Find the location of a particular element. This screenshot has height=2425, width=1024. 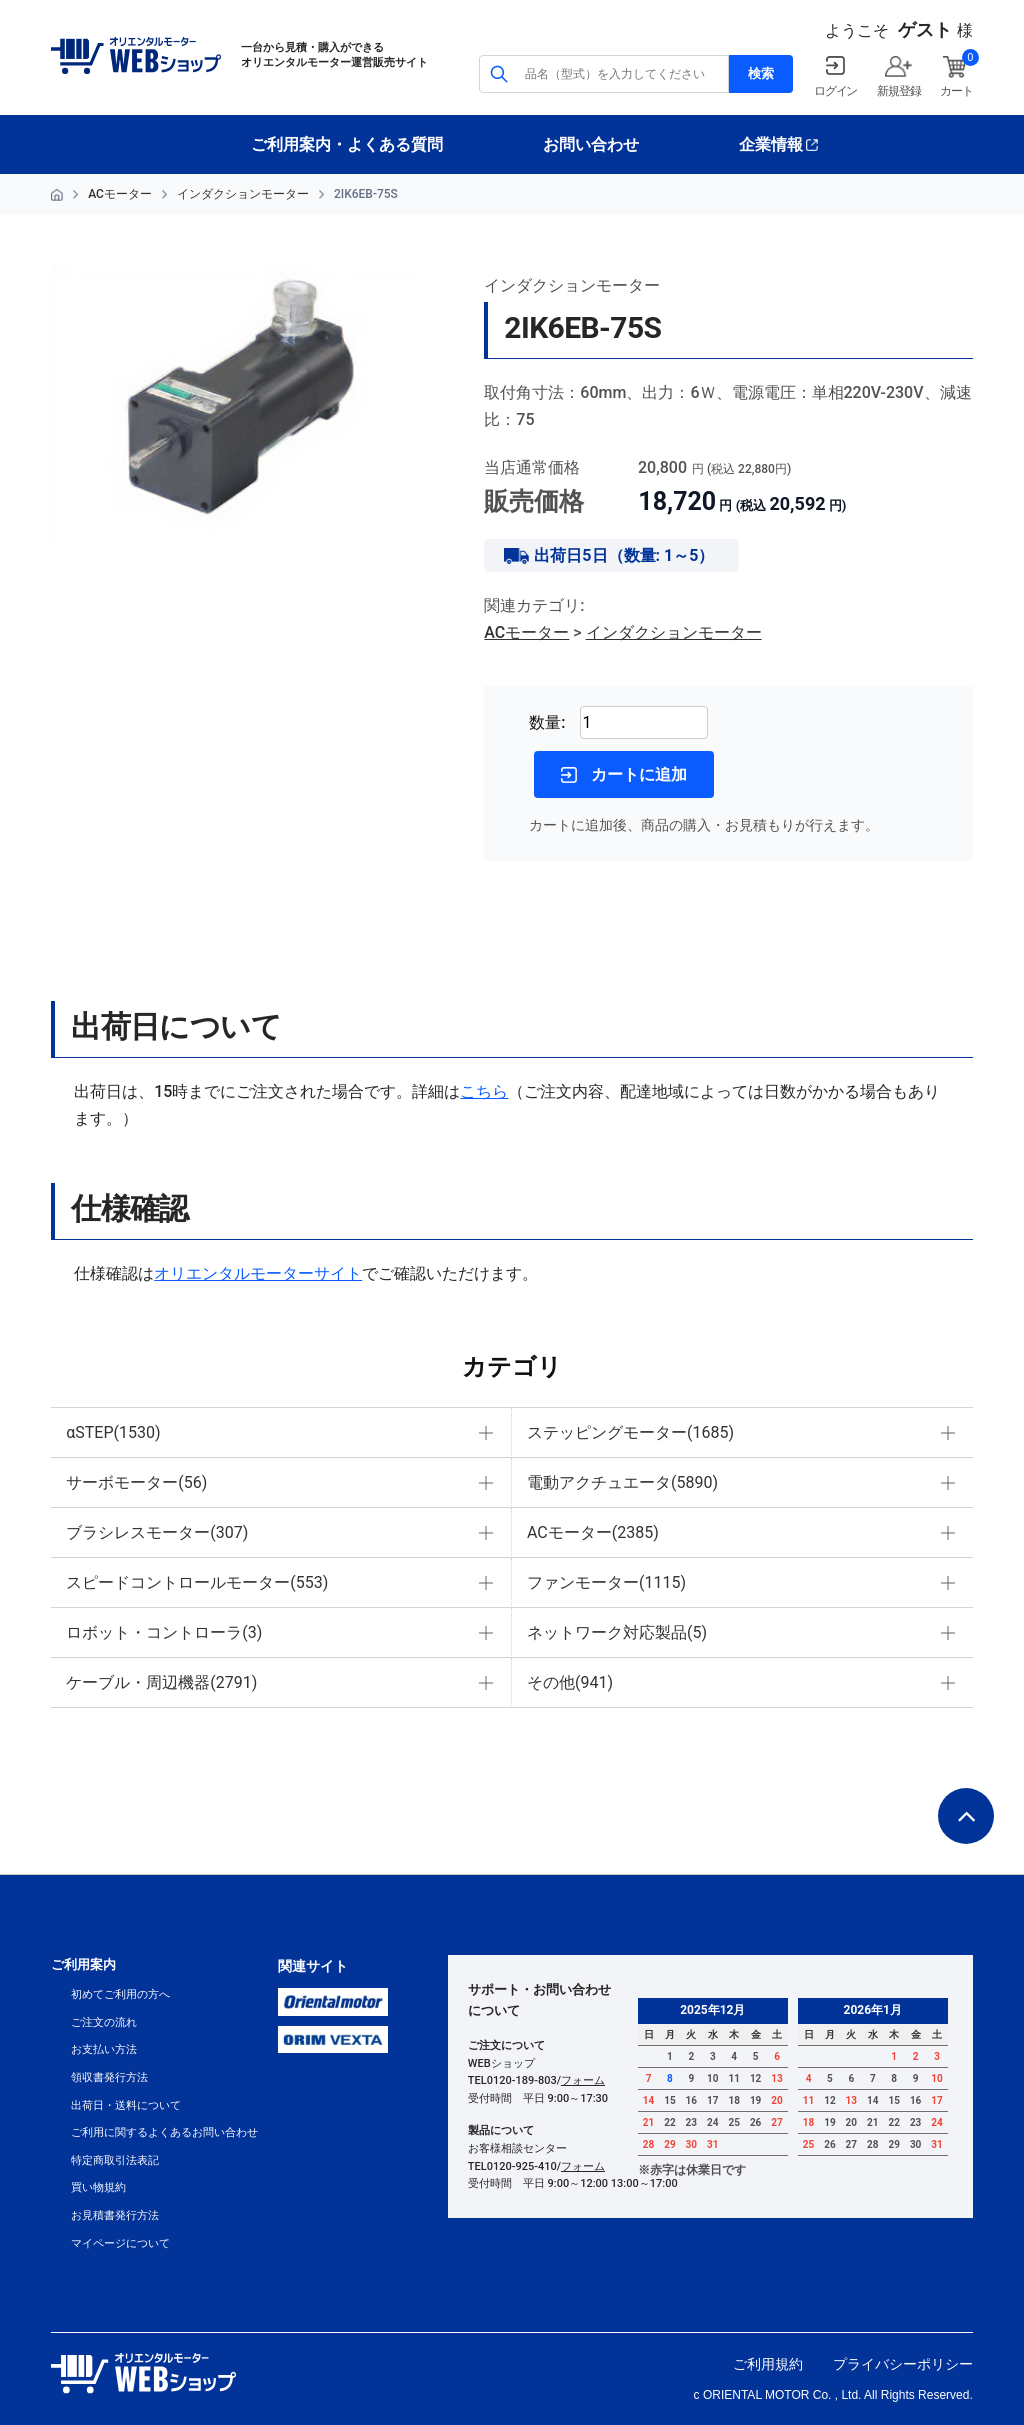

こちら is located at coordinates (484, 1091).